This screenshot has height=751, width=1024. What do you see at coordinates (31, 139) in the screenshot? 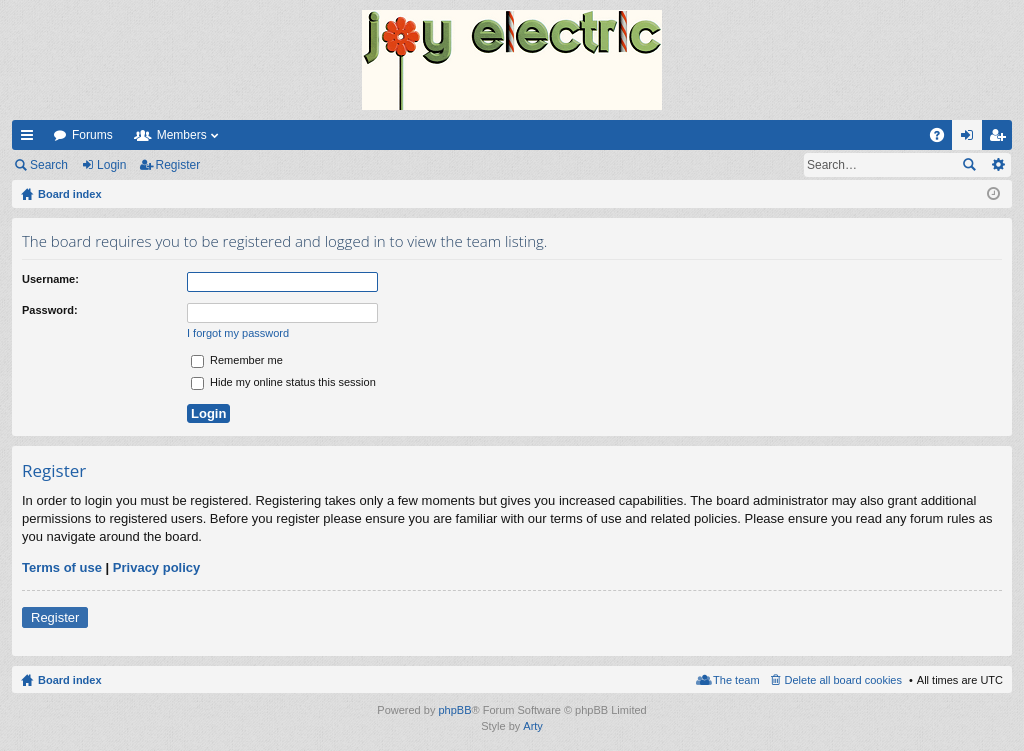
I see `Quick links` at bounding box center [31, 139].